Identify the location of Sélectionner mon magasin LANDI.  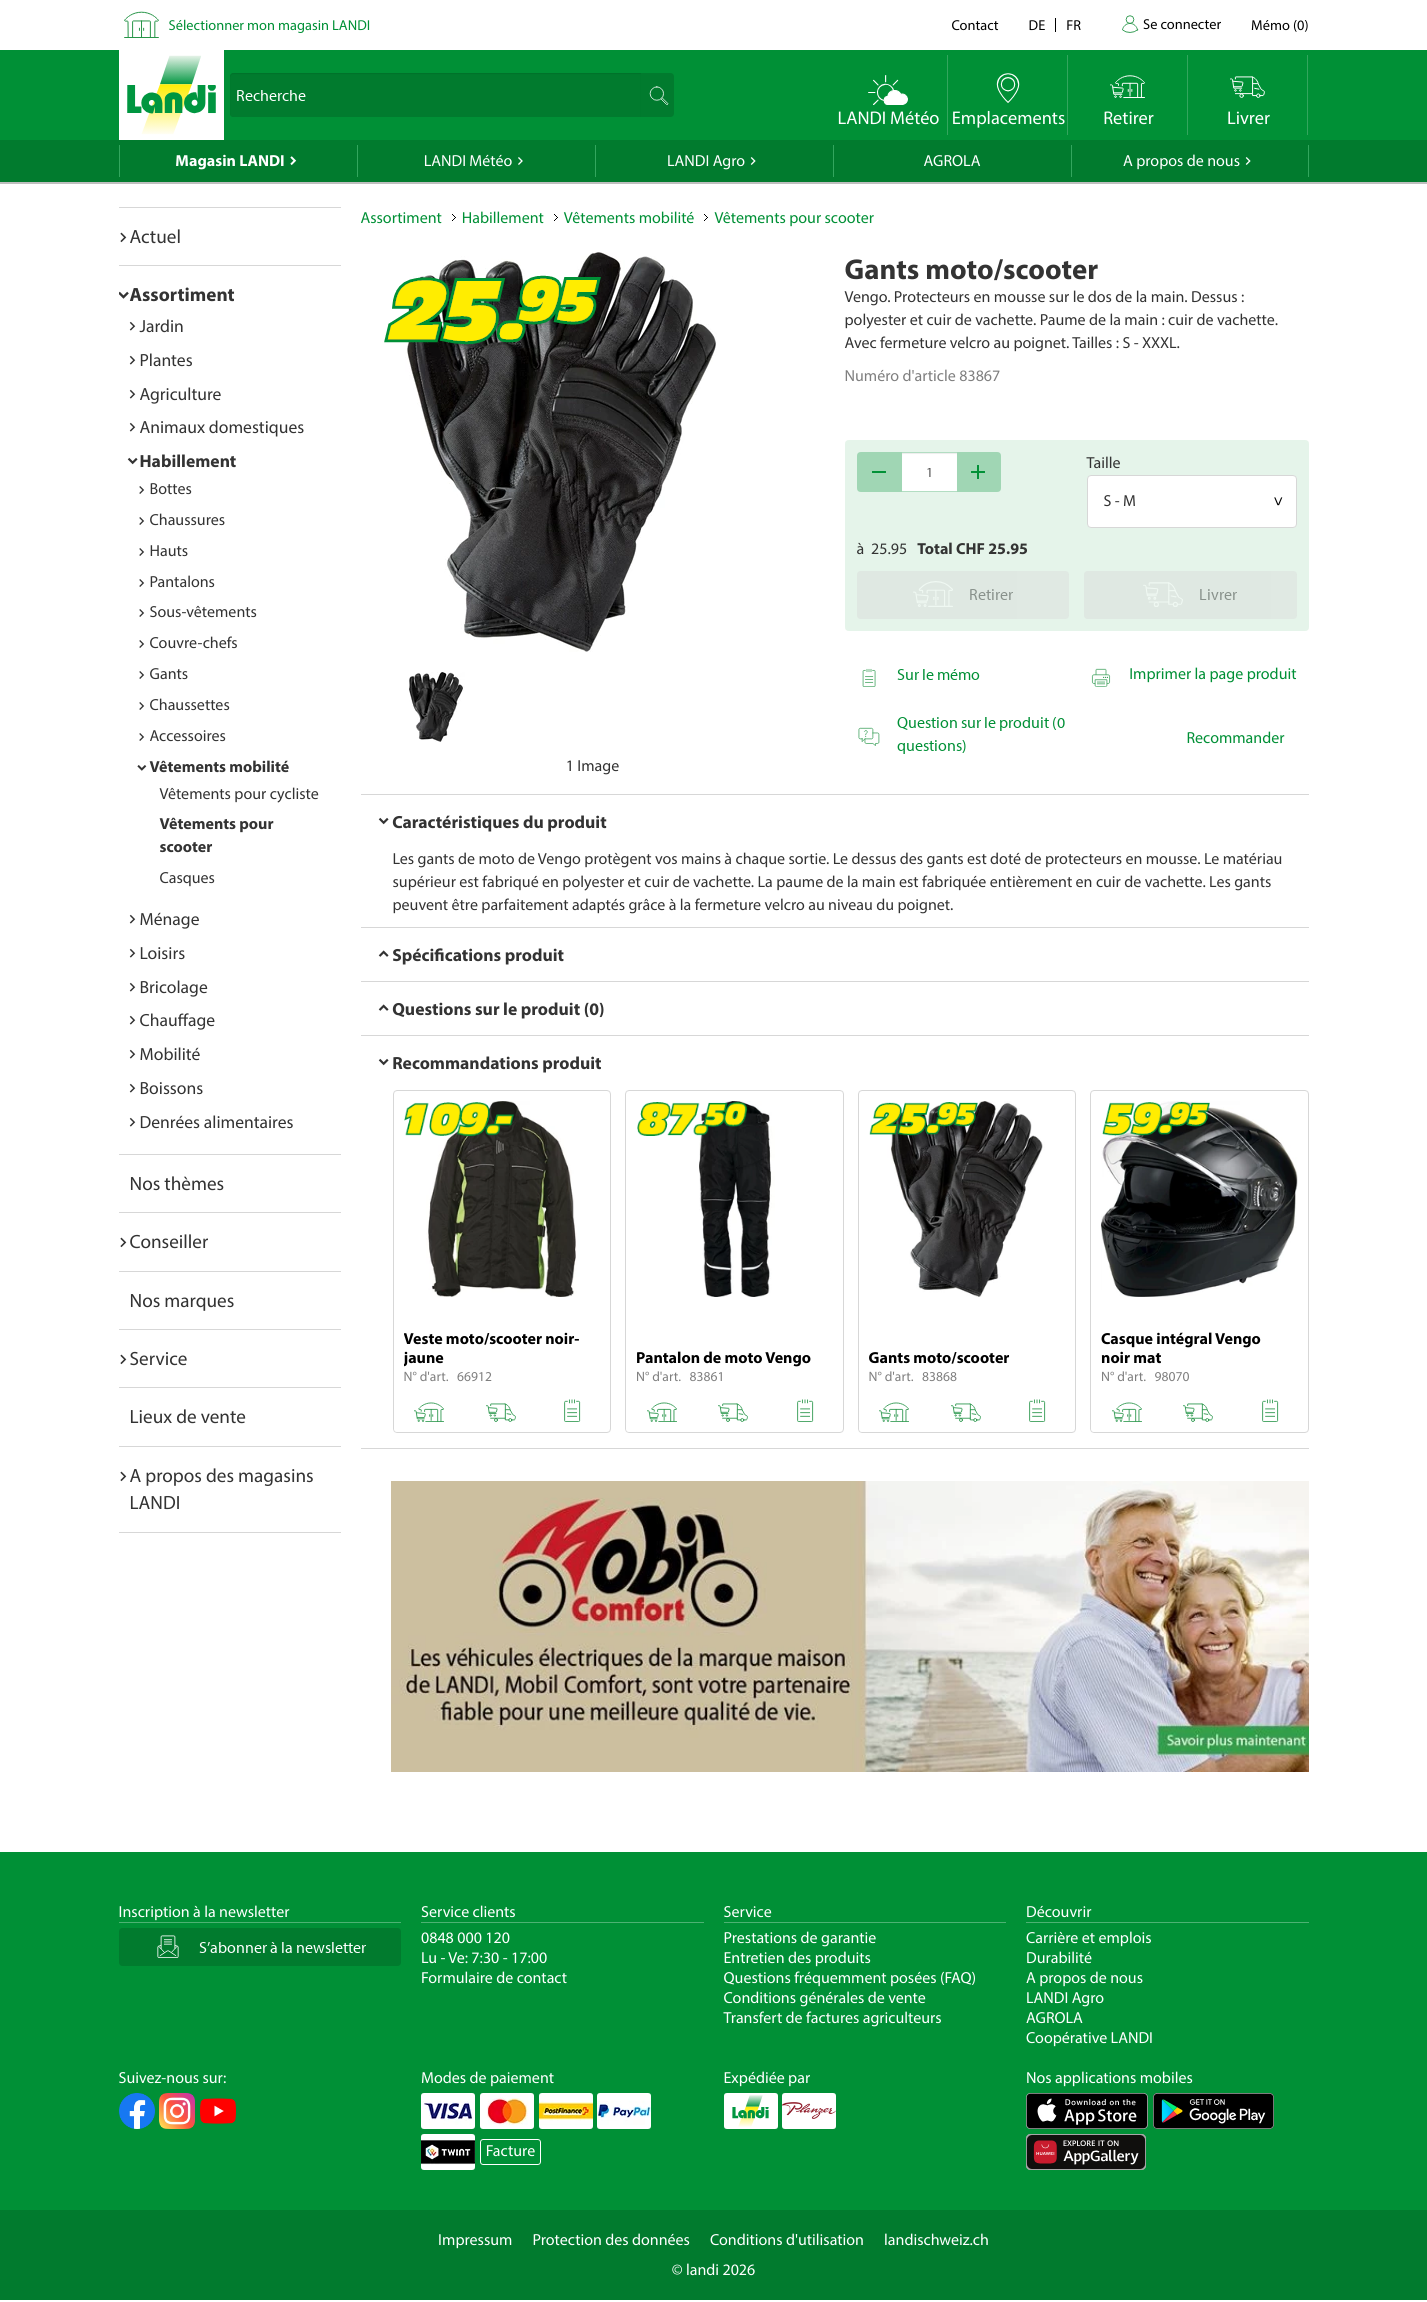
(270, 24).